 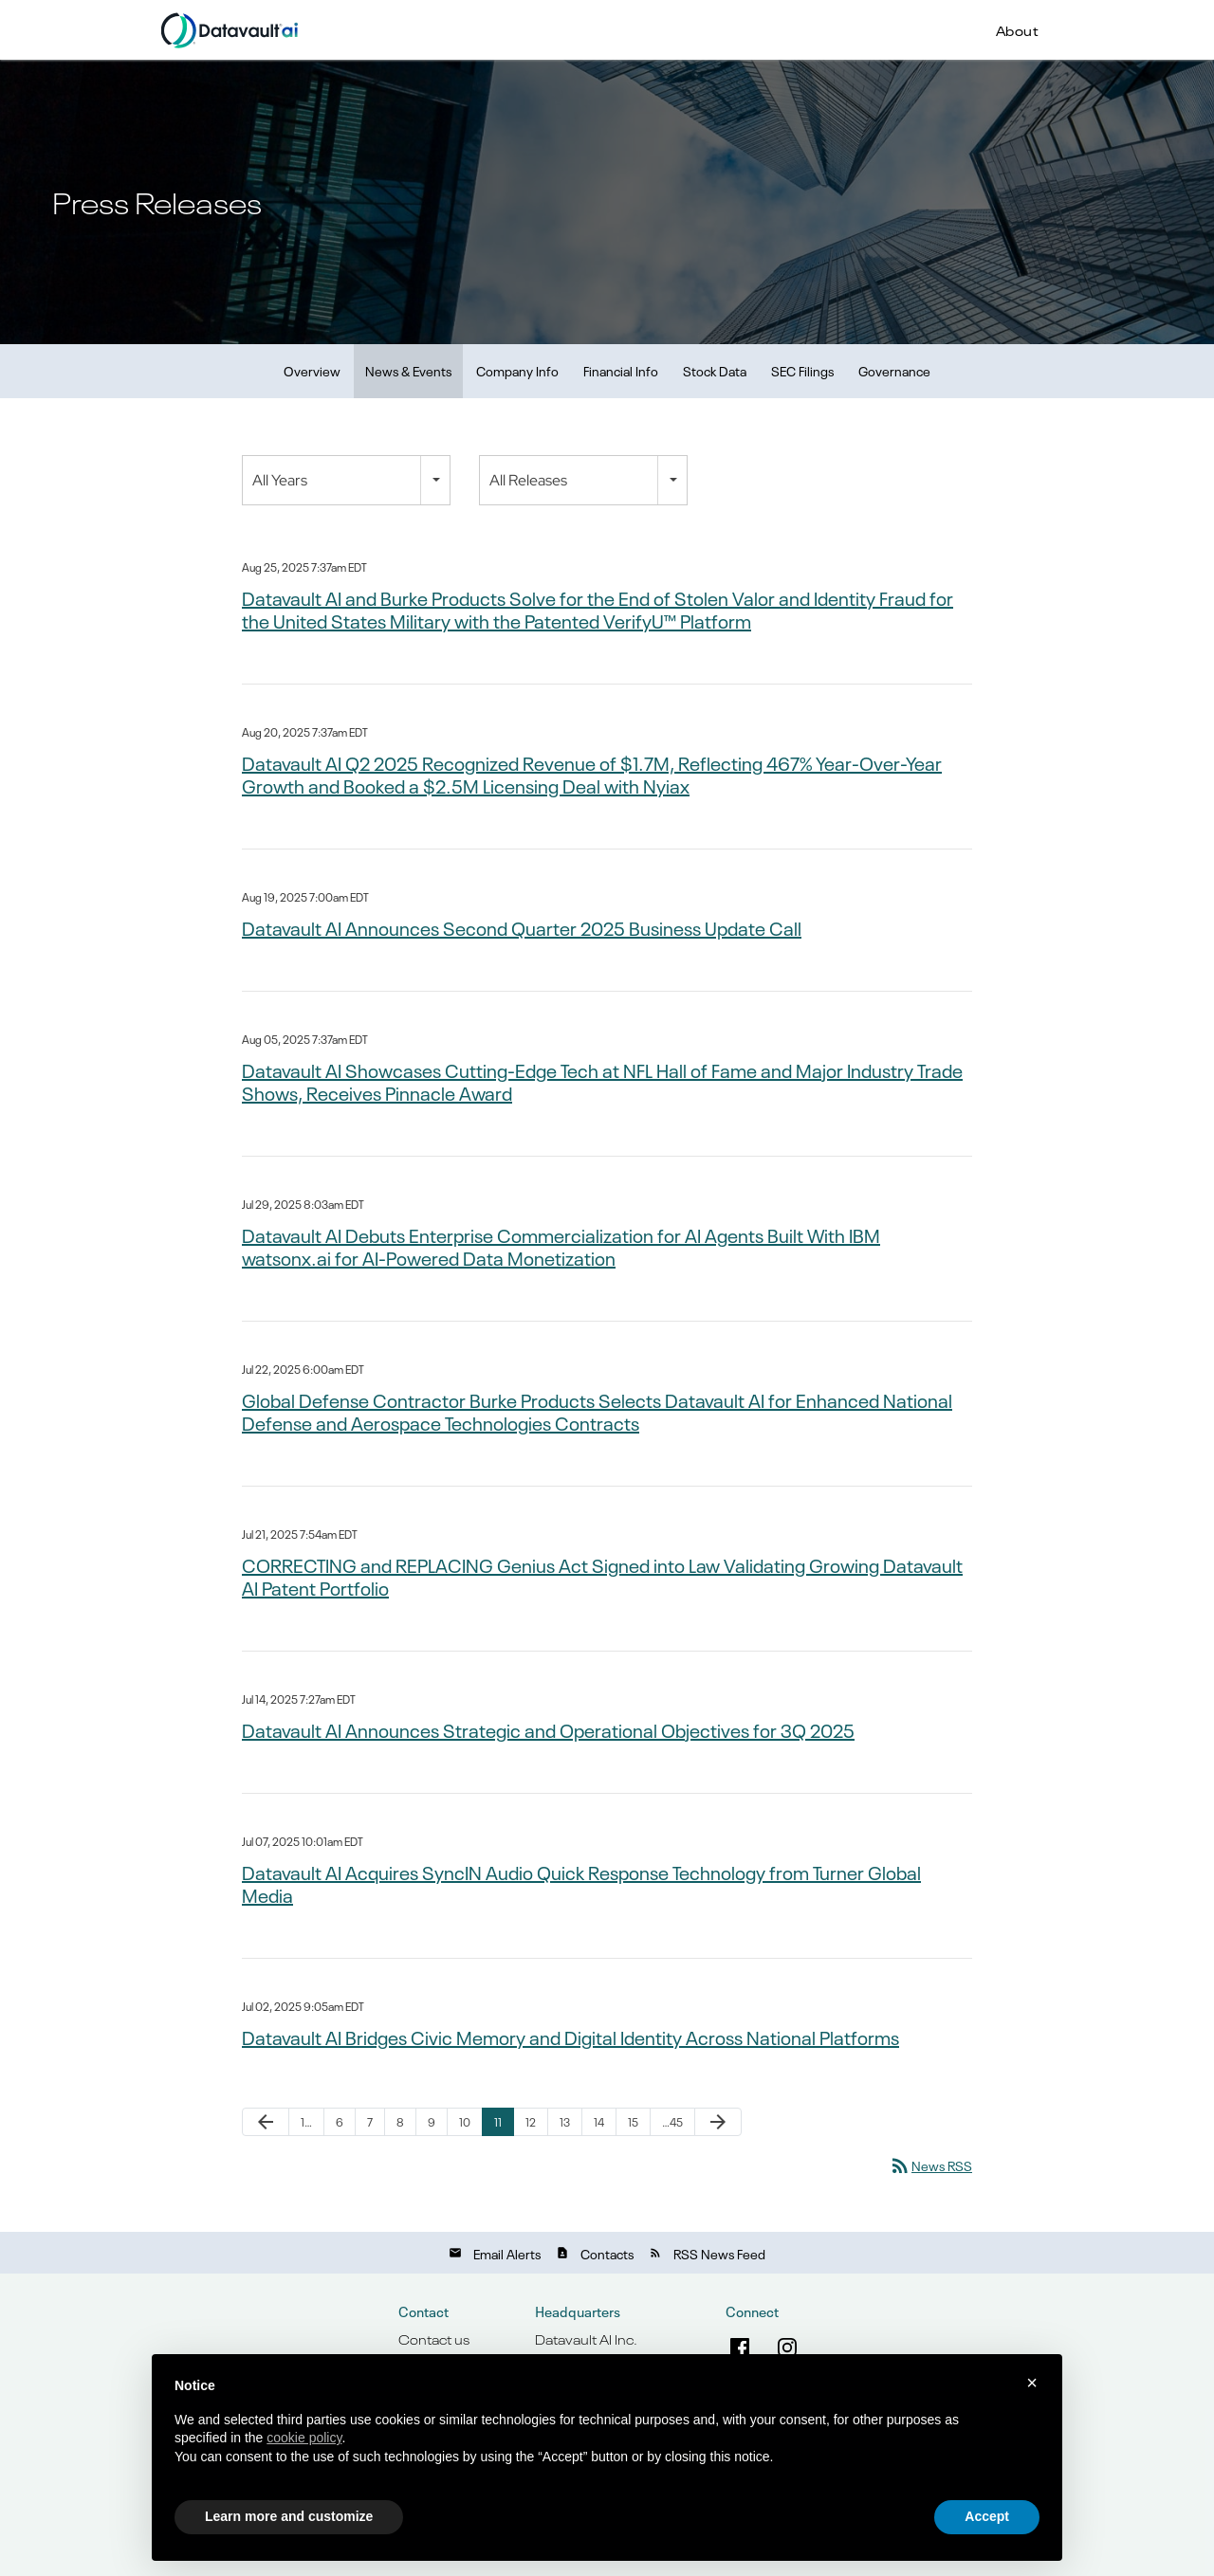 What do you see at coordinates (565, 2121) in the screenshot?
I see `13 [Page 13]` at bounding box center [565, 2121].